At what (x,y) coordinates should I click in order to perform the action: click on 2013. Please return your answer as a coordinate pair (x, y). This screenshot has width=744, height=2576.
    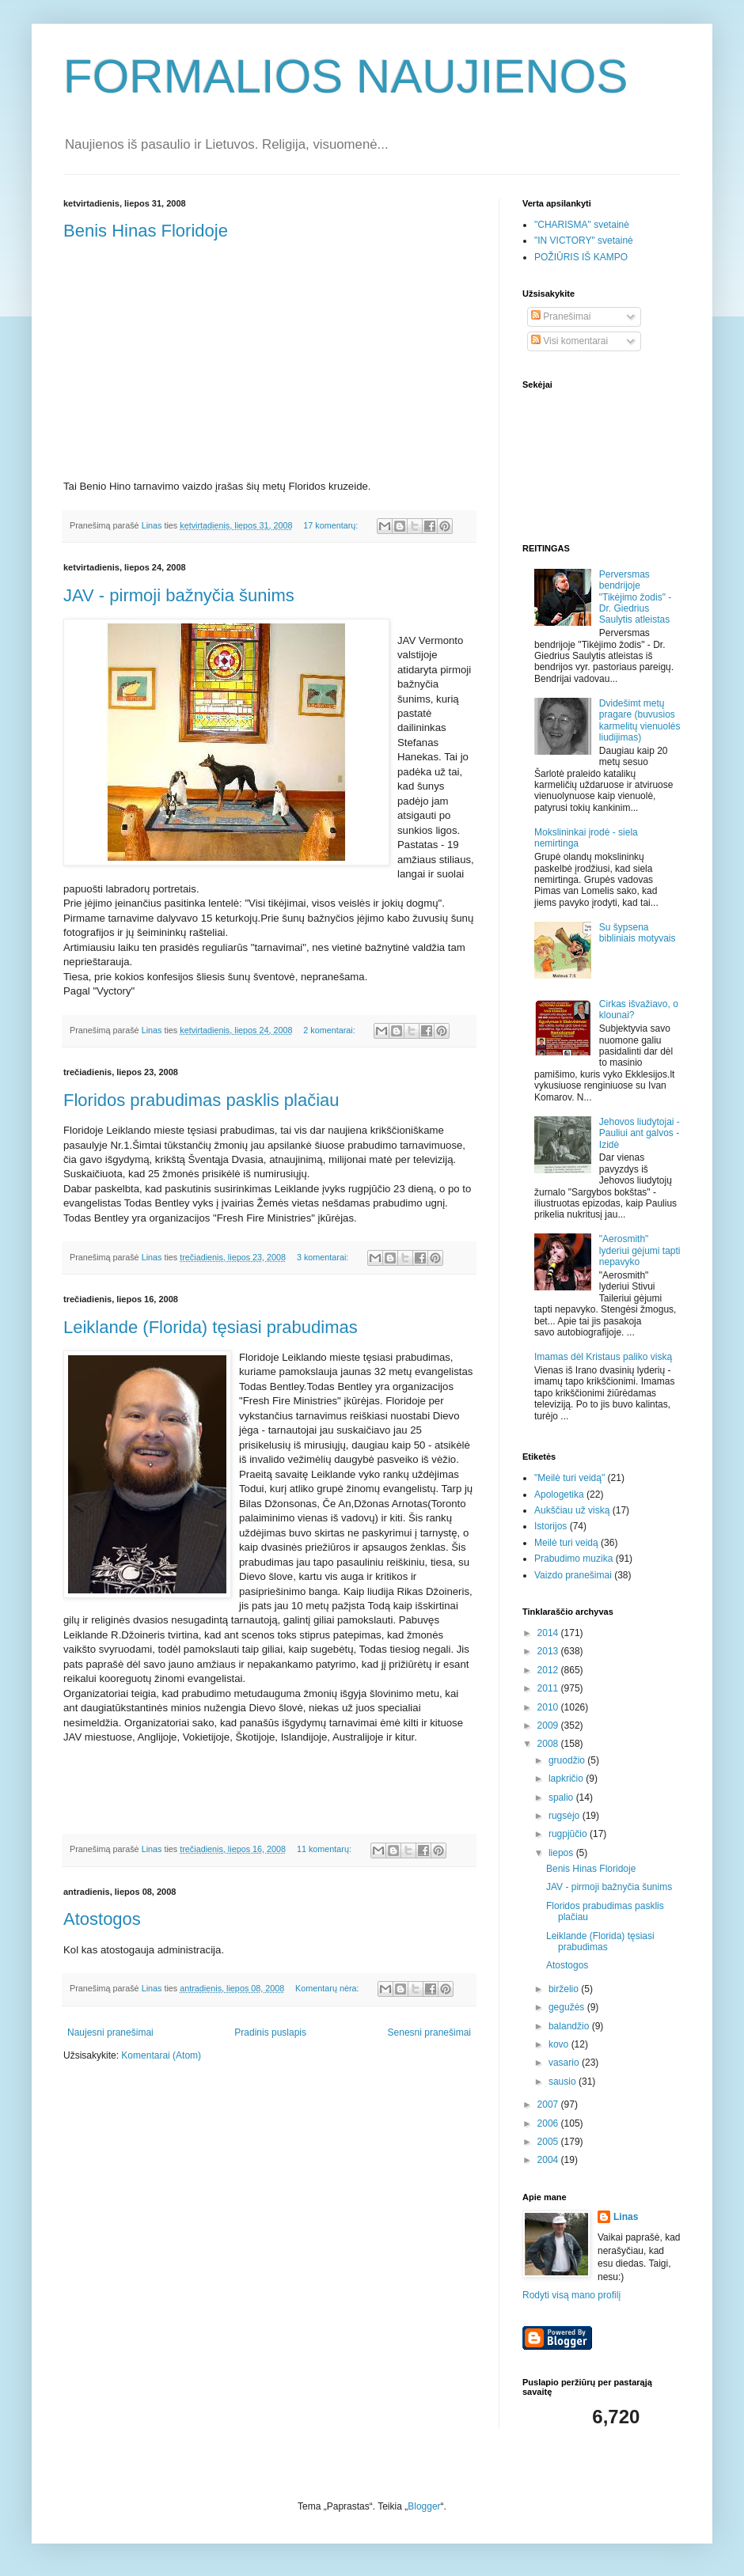
    Looking at the image, I should click on (549, 1651).